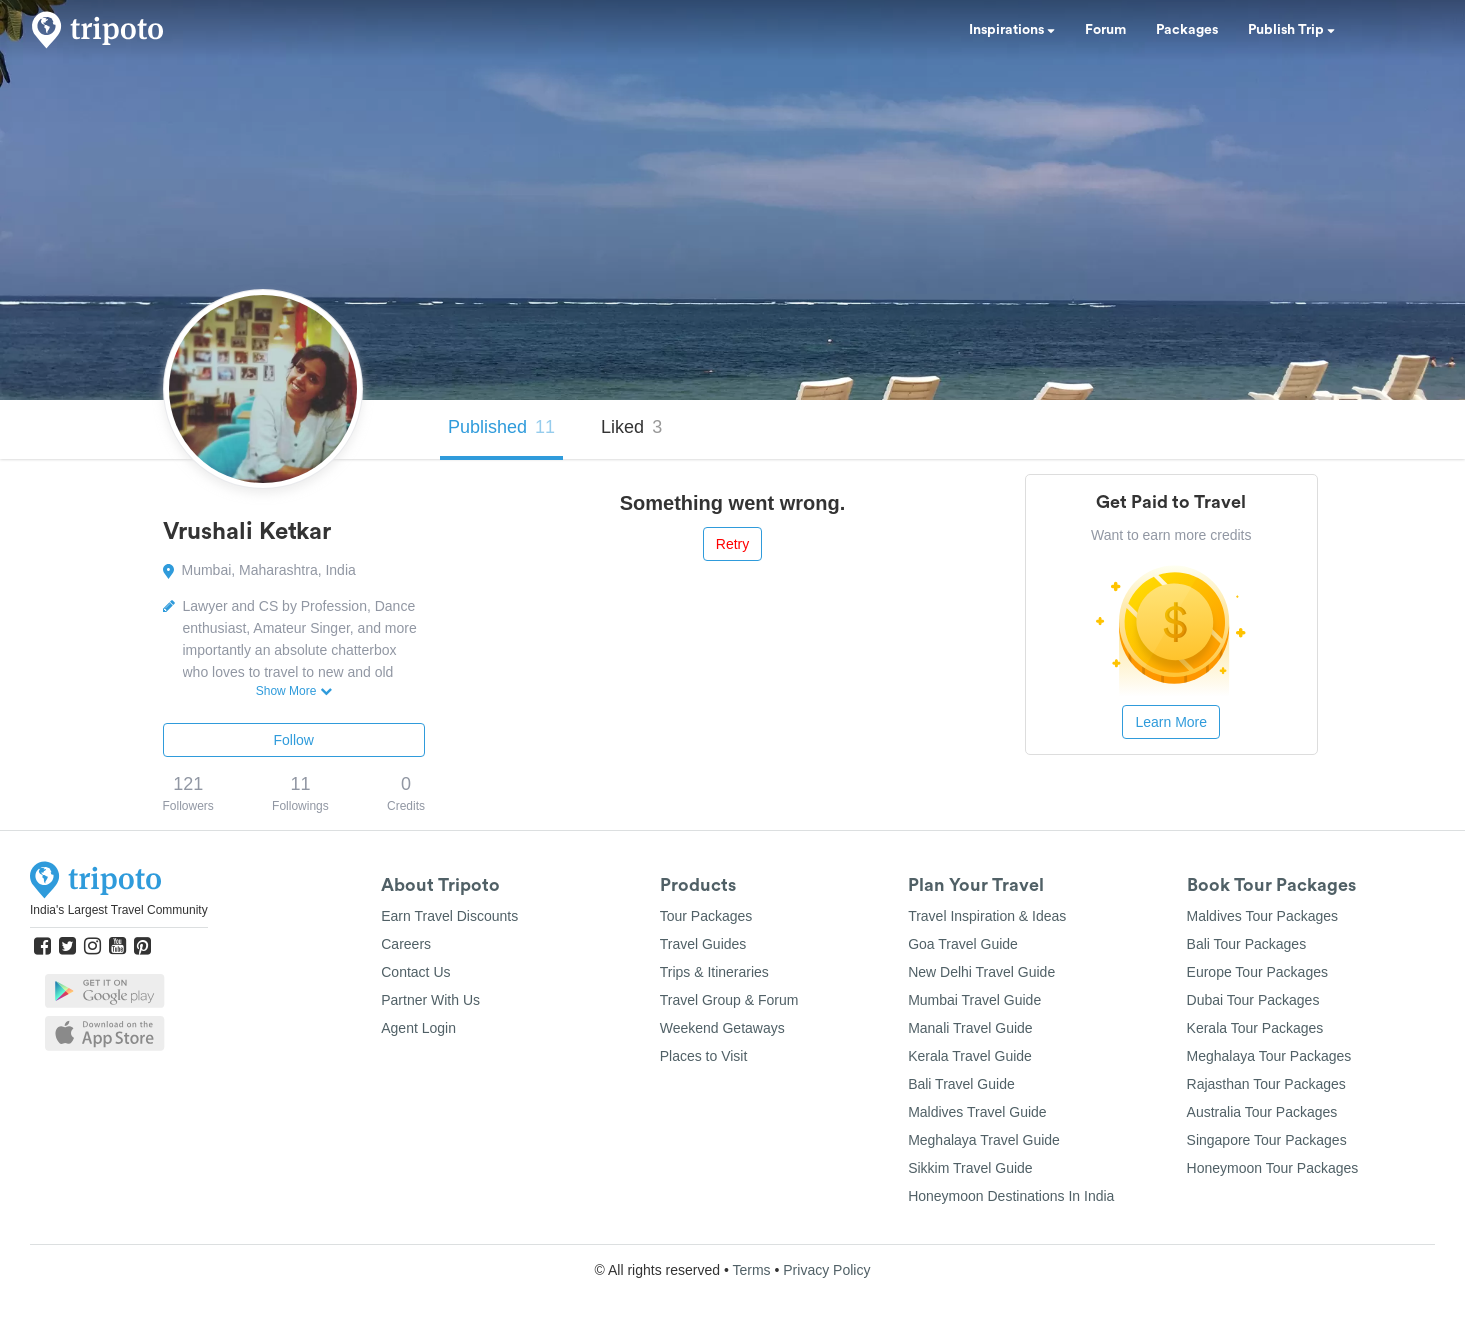 The image size is (1465, 1325). Describe the element at coordinates (1255, 1028) in the screenshot. I see `Kerala Tour Packages` at that location.